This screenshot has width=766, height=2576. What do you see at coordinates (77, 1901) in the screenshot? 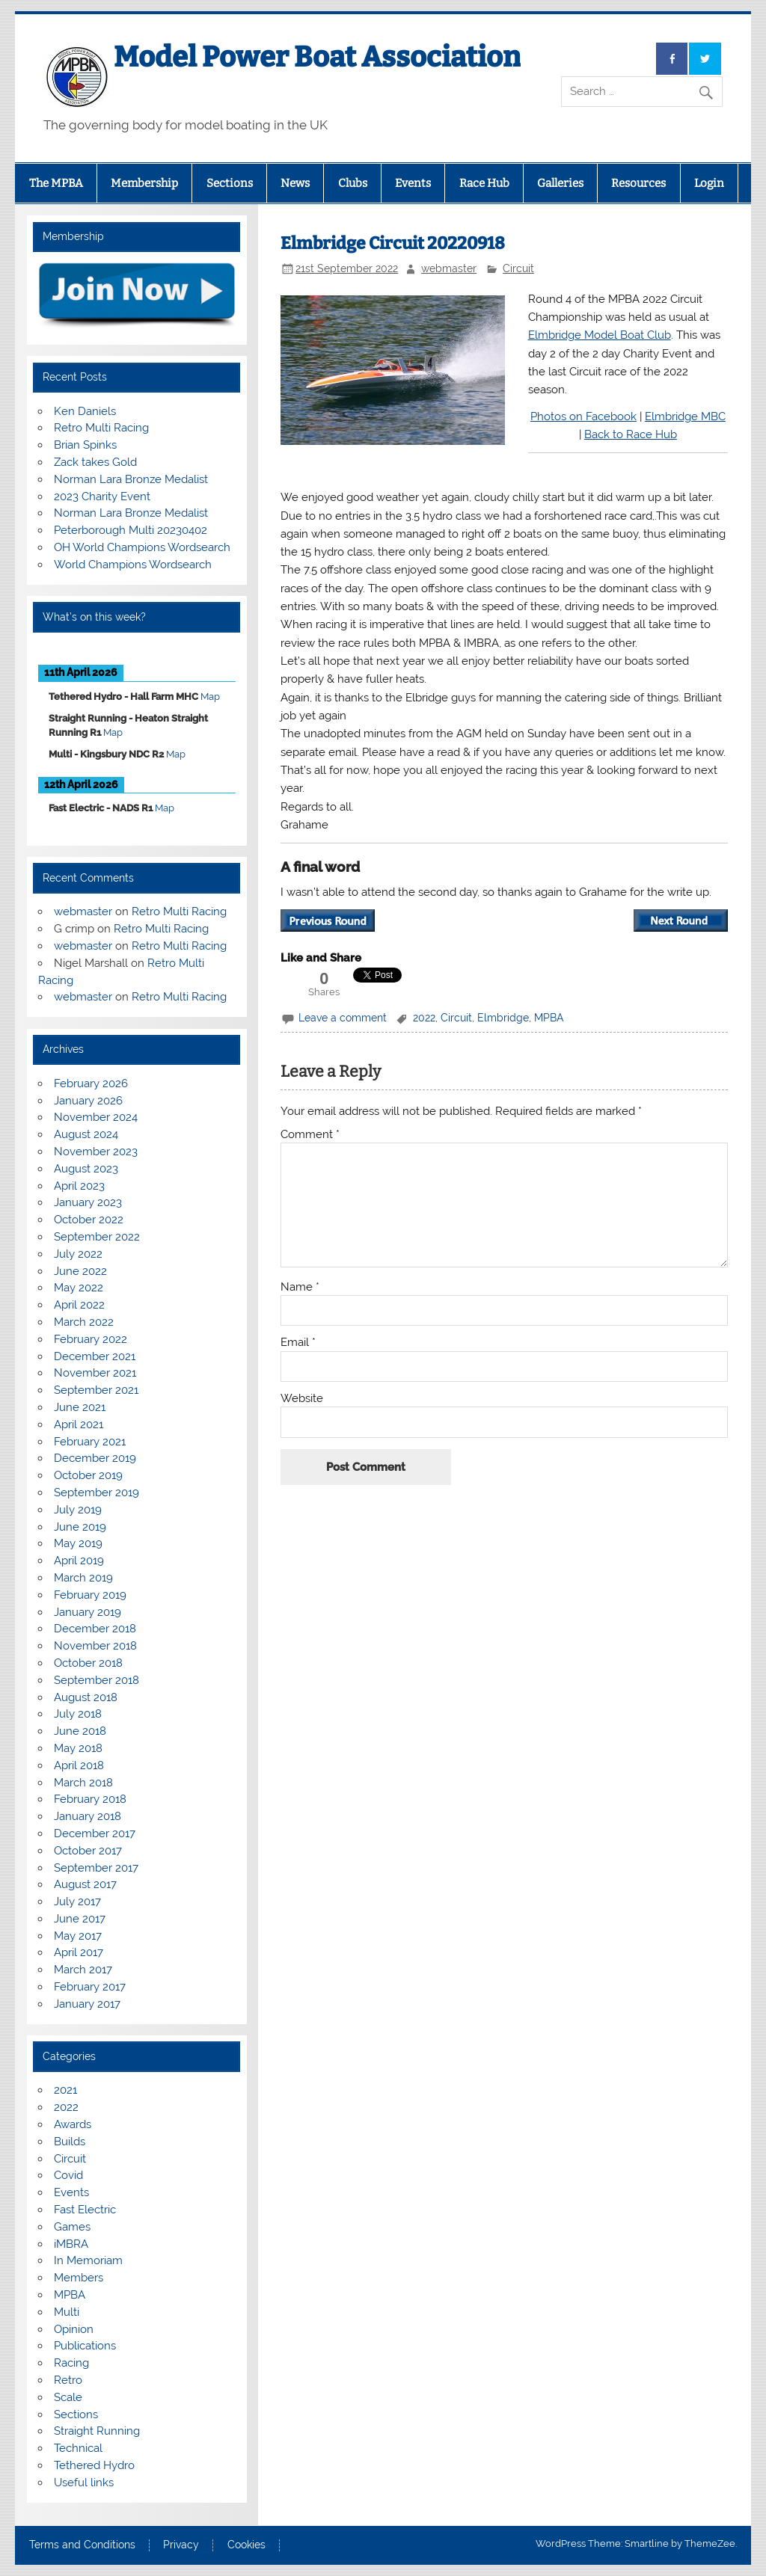
I see `July 2017` at bounding box center [77, 1901].